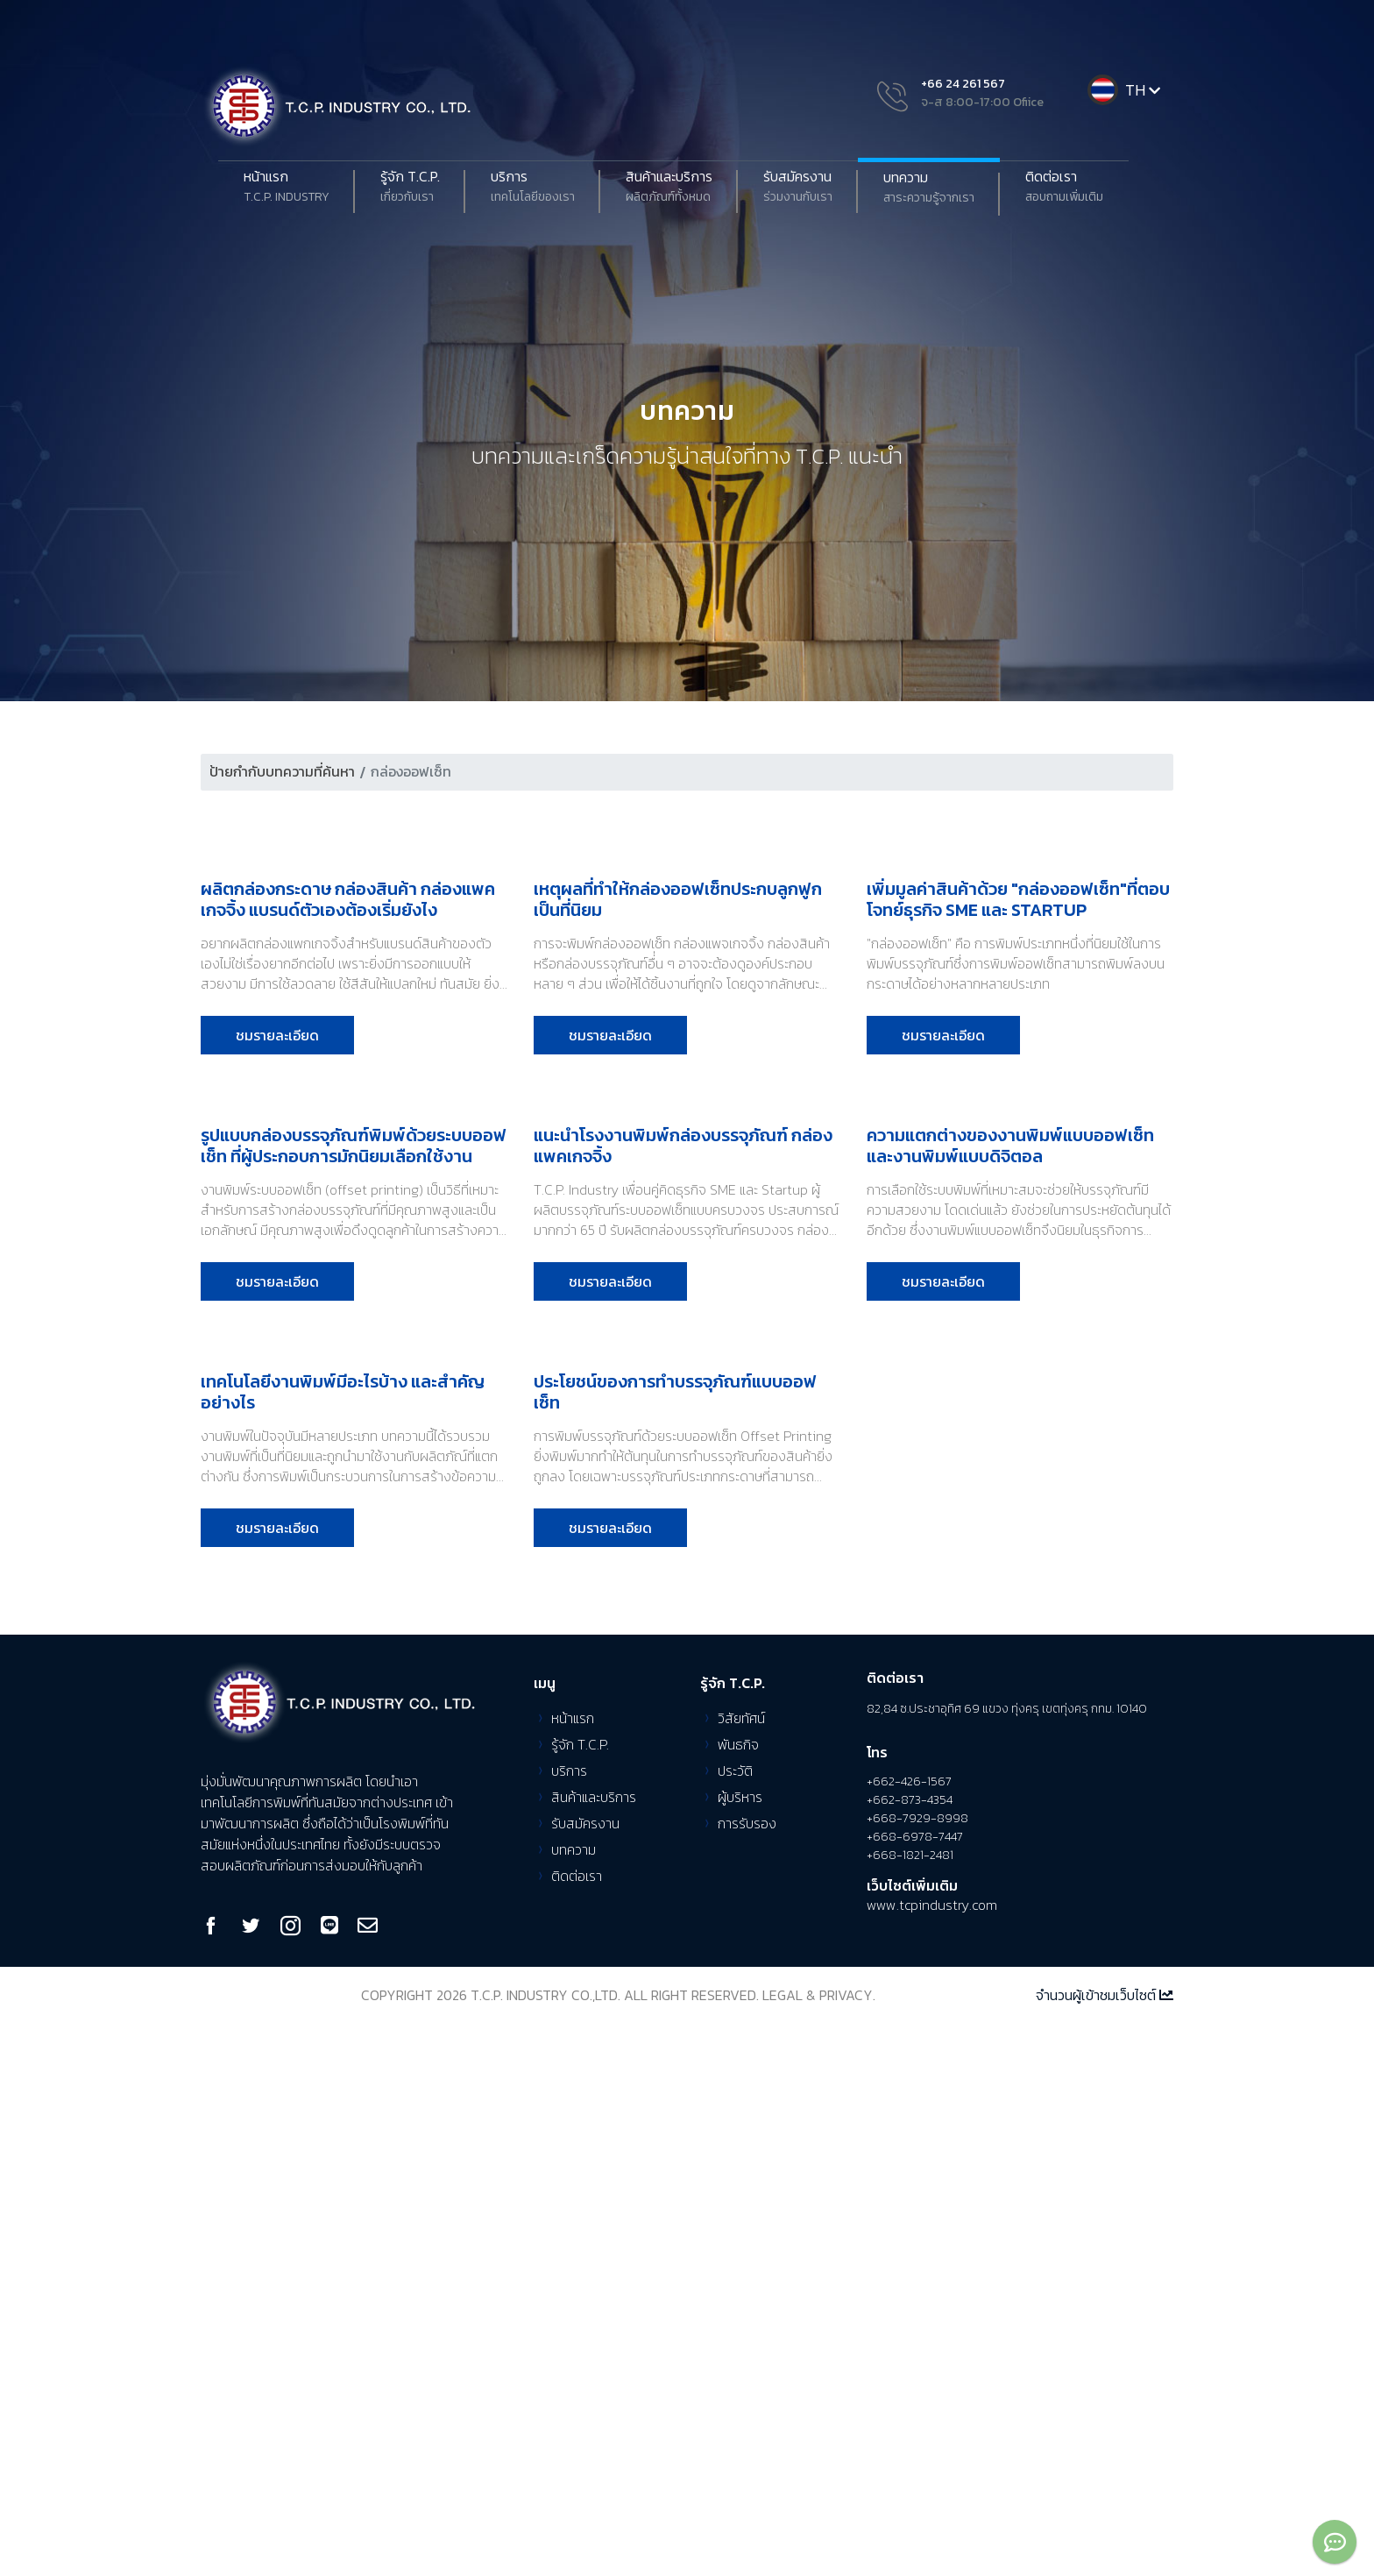 This screenshot has width=1374, height=2576. I want to click on บทความ, so click(928, 188).